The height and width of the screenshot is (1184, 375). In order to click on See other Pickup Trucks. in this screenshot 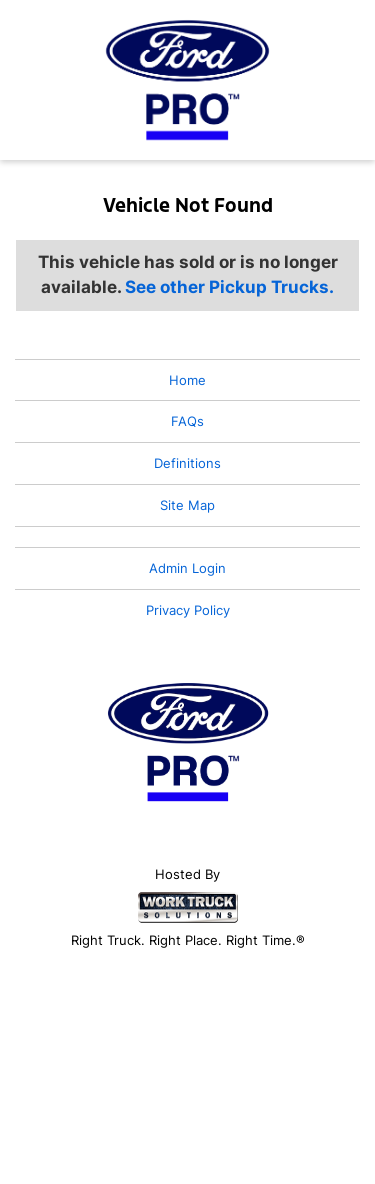, I will do `click(229, 287)`.